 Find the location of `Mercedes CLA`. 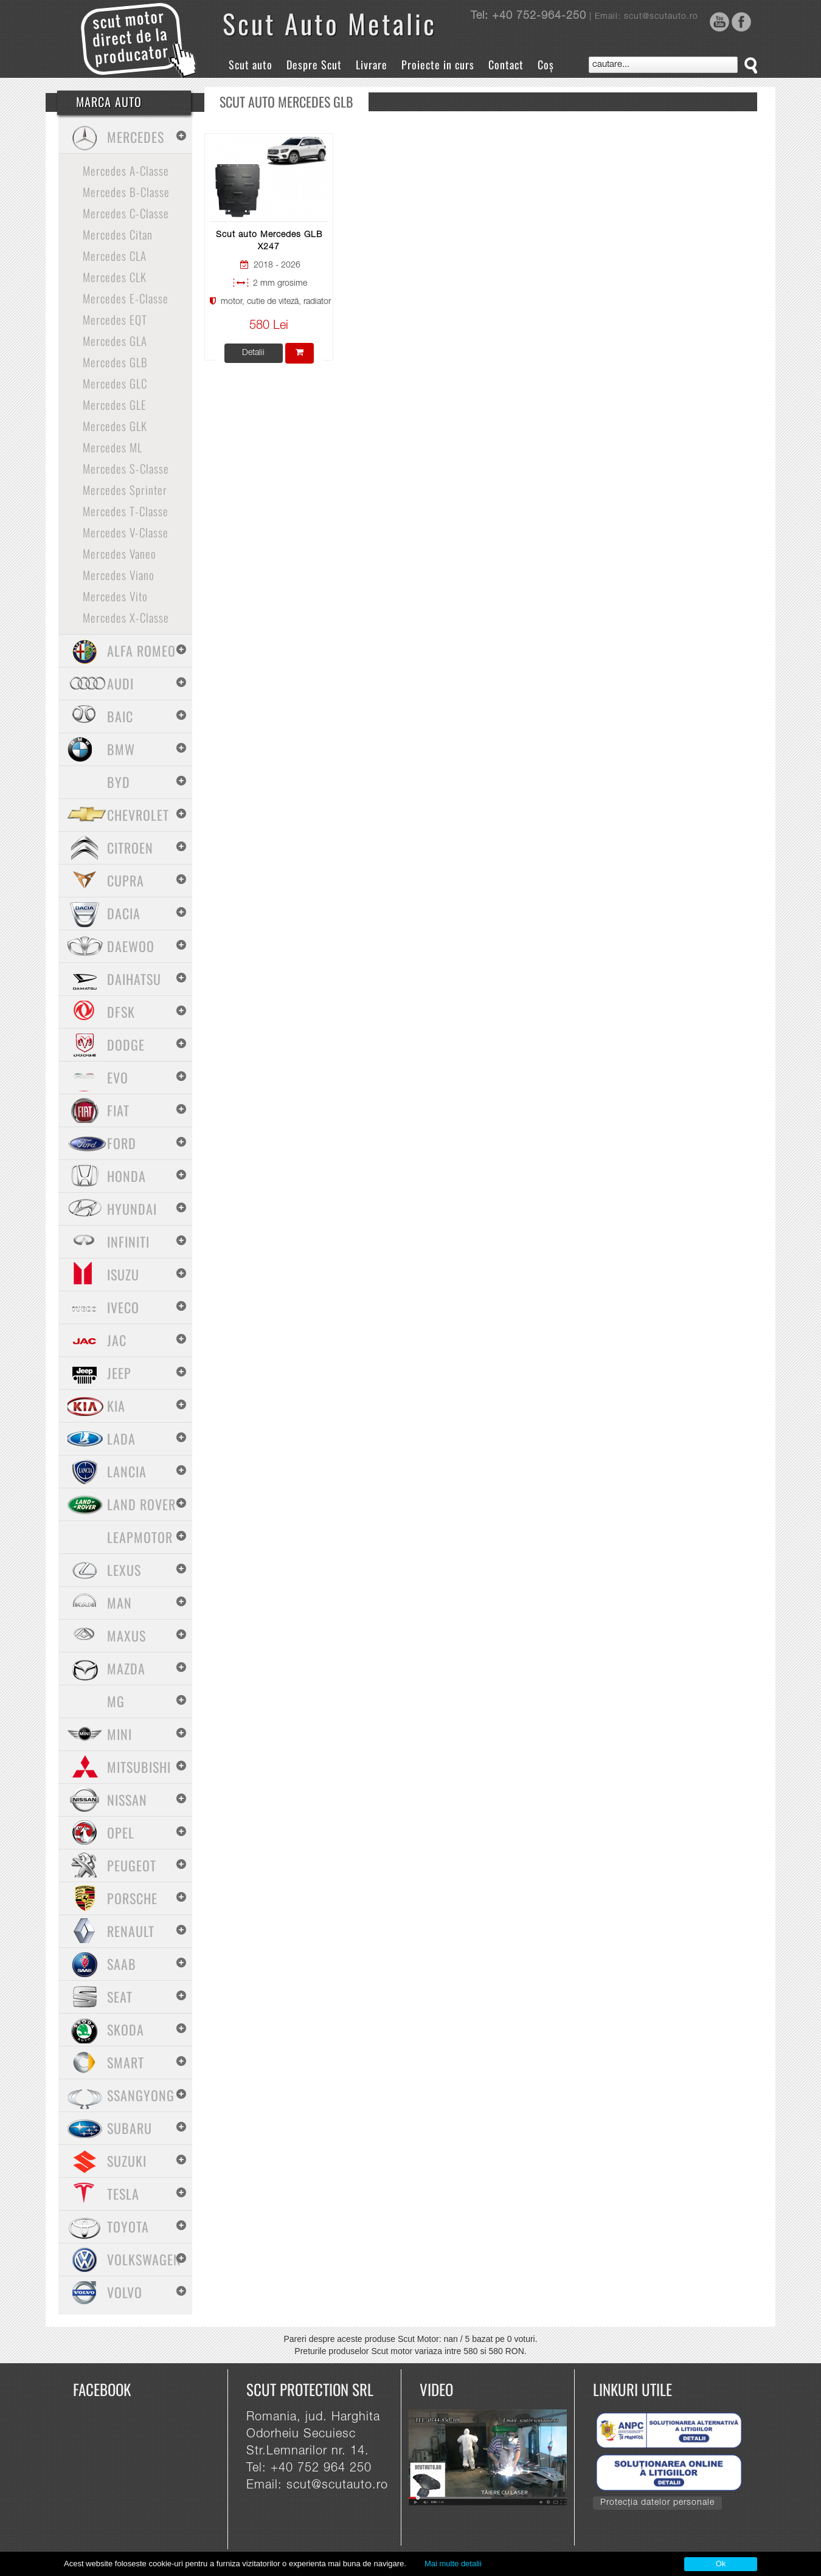

Mercedes CLA is located at coordinates (115, 255).